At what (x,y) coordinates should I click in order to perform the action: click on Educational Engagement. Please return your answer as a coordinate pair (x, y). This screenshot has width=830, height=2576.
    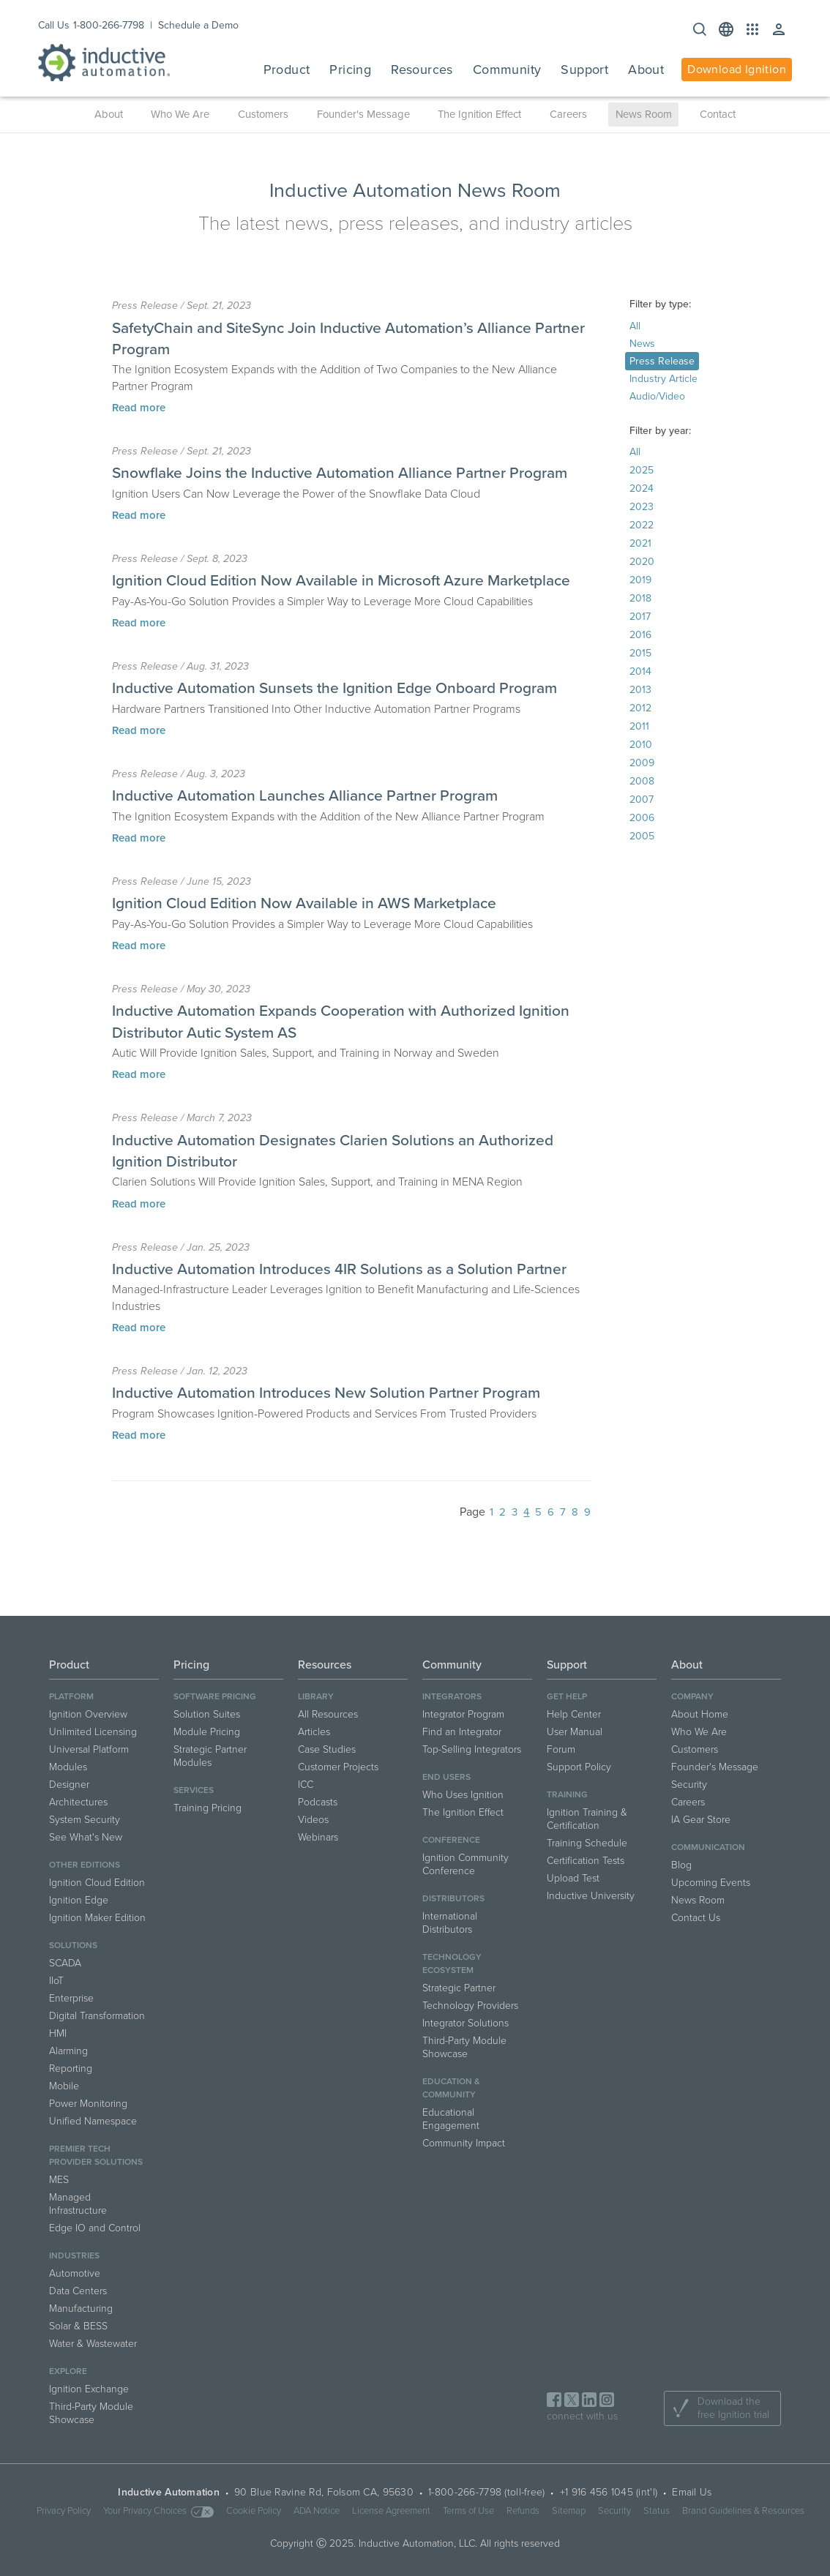
    Looking at the image, I should click on (450, 2119).